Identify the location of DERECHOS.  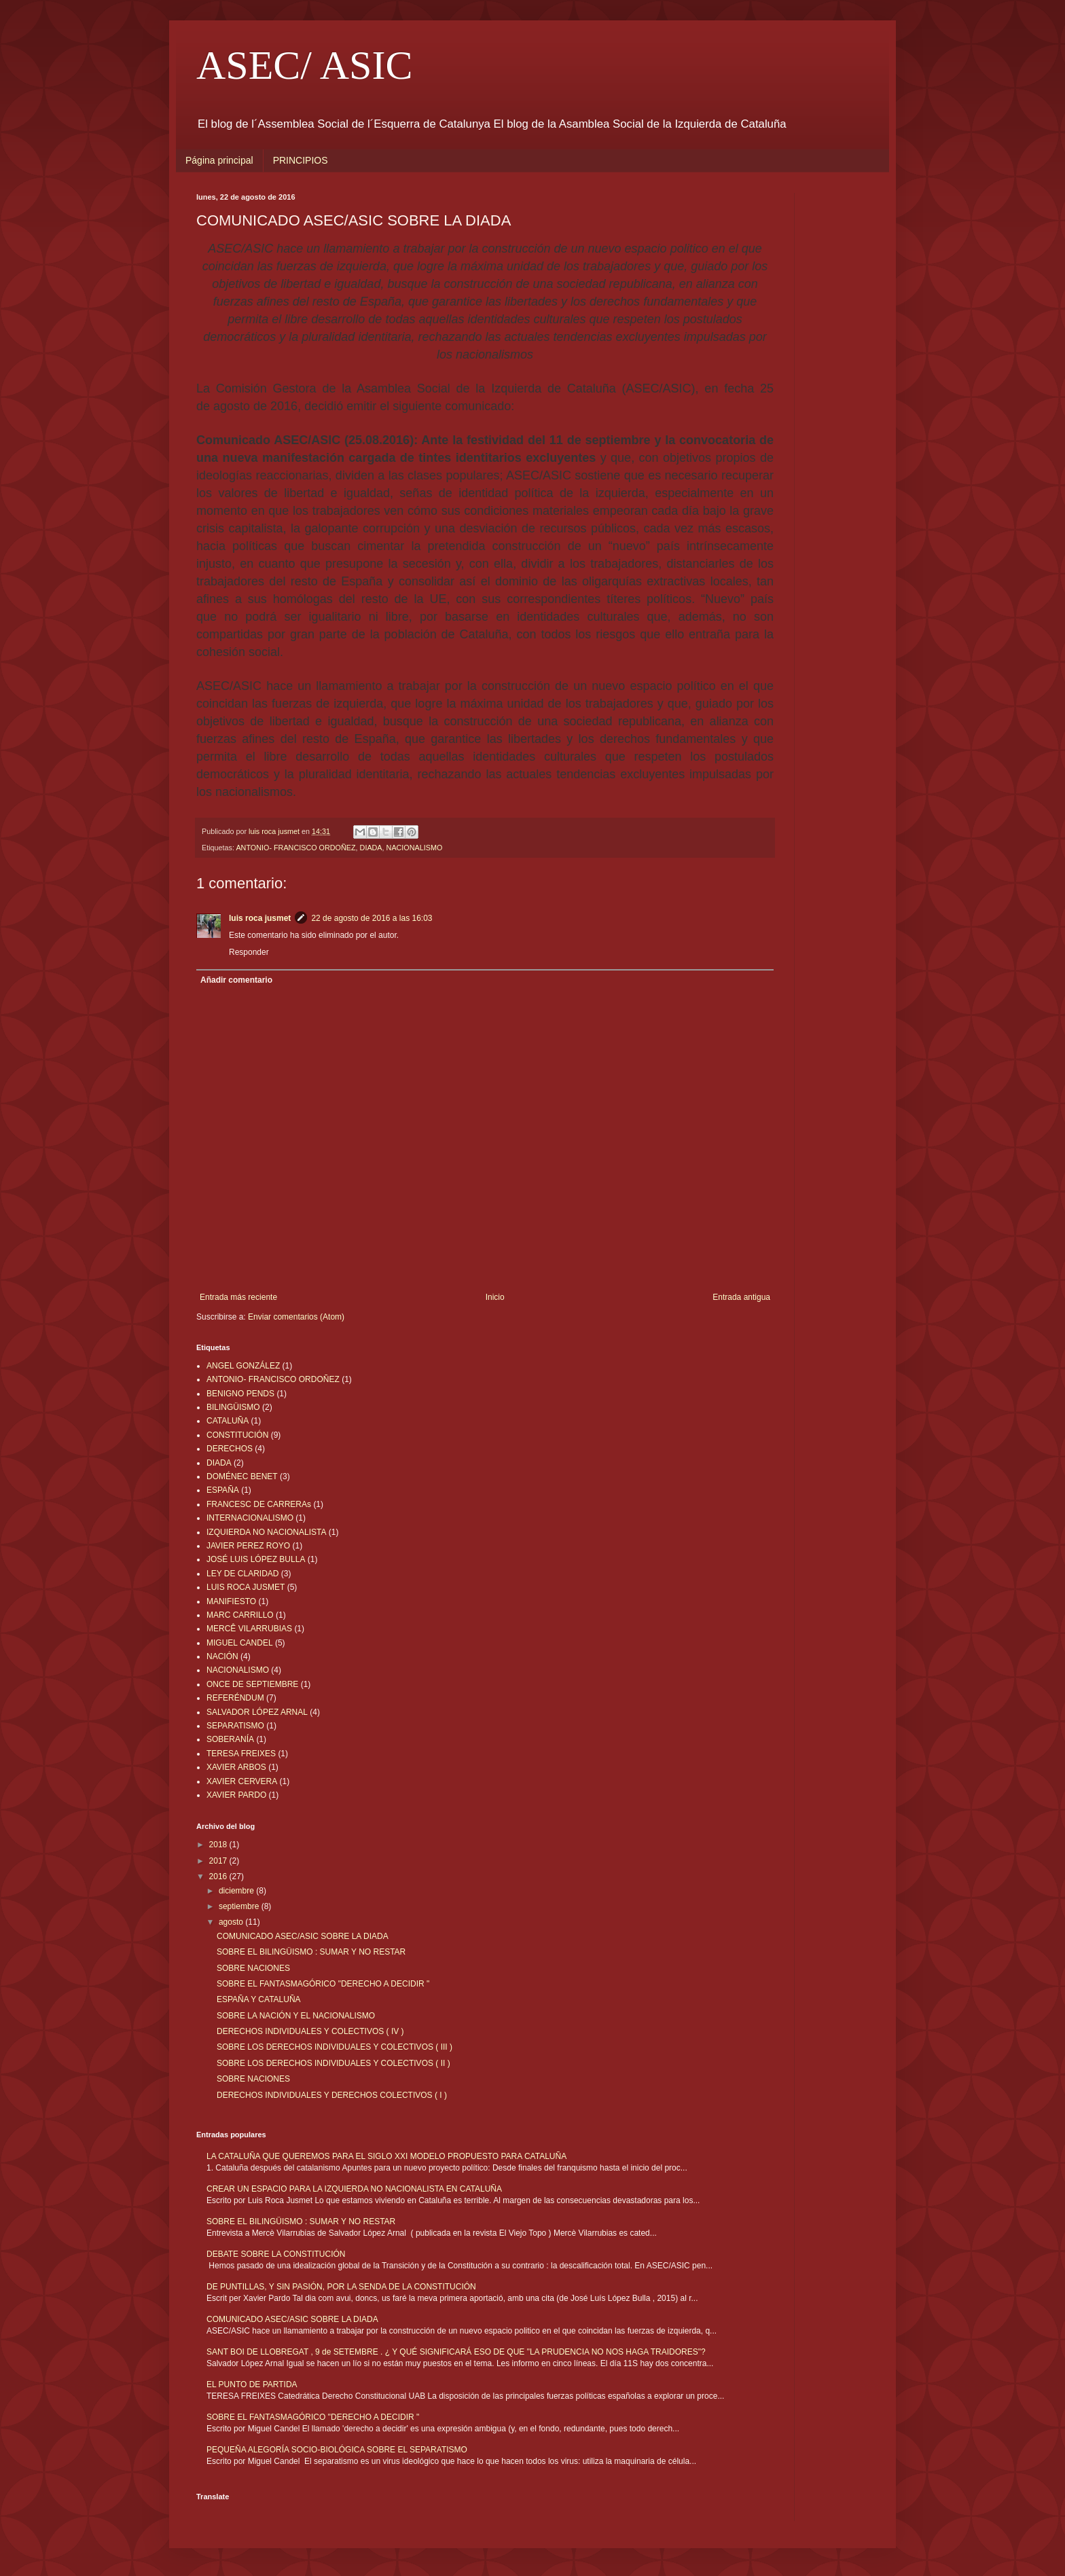
(229, 1448).